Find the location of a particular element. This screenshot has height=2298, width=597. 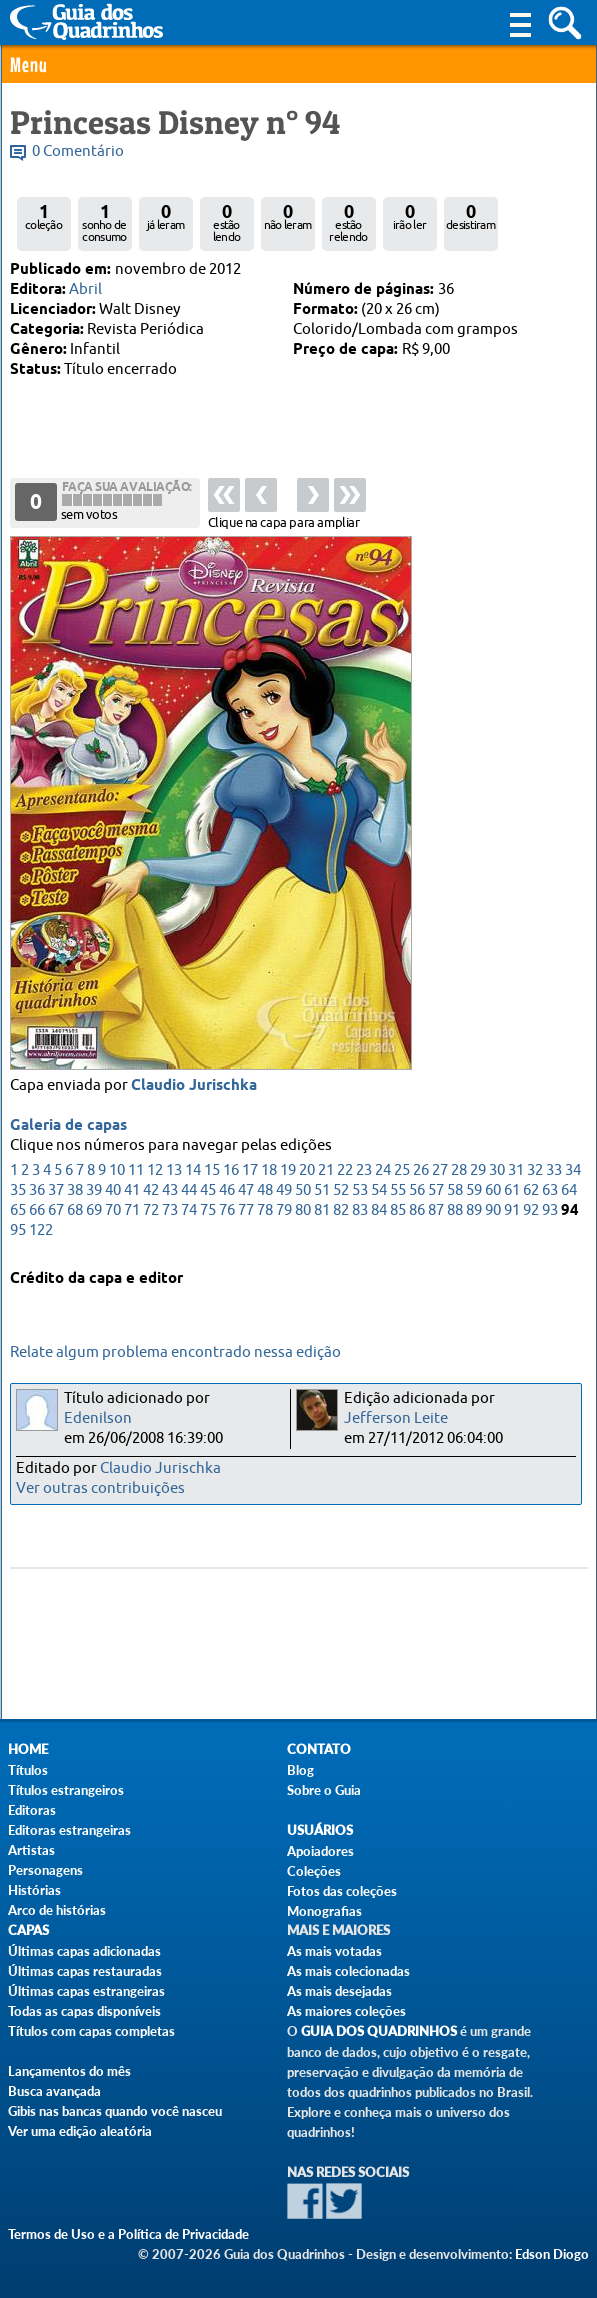

85 is located at coordinates (398, 1212).